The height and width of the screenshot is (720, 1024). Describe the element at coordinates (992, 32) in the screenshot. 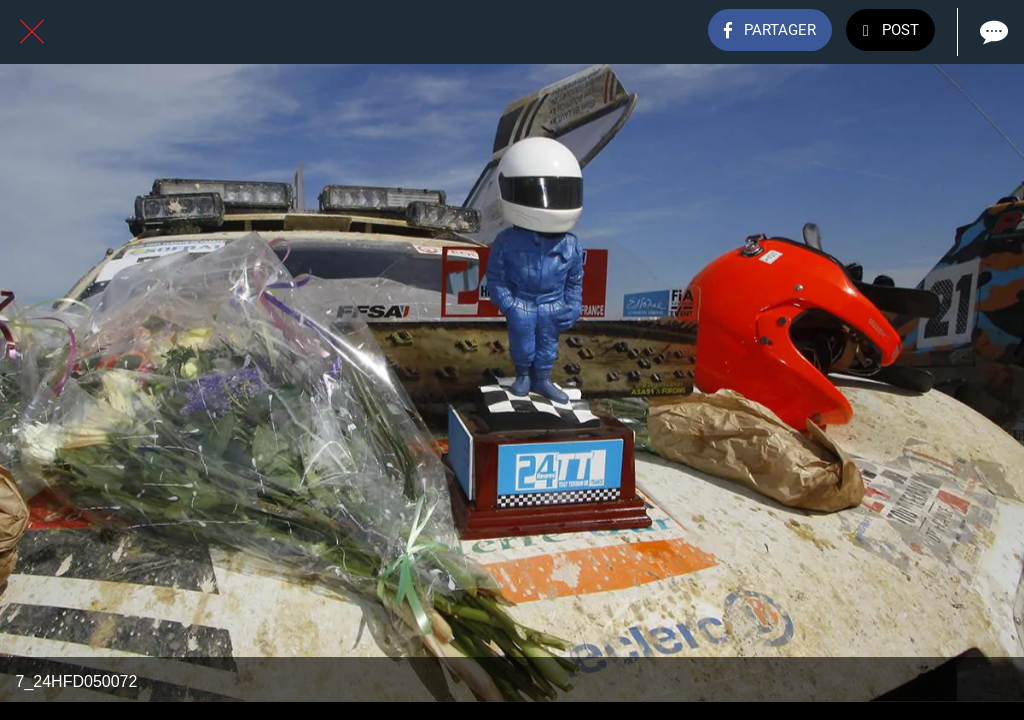

I see `[Comments]` at that location.